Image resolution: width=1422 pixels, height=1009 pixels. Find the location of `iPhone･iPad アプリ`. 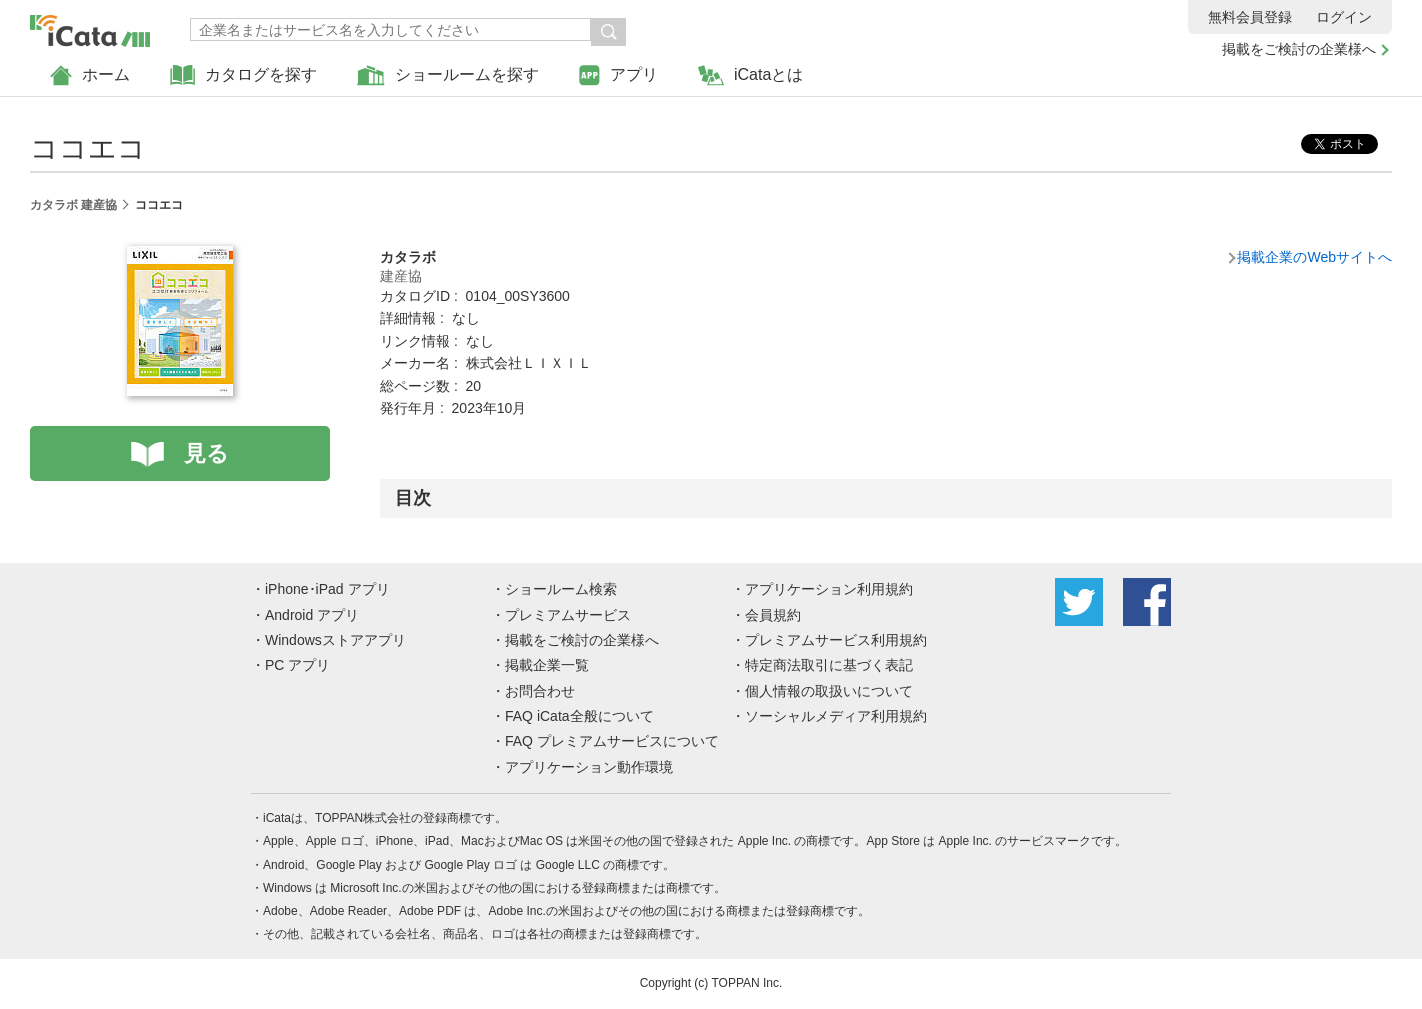

iPhone･iPad アプリ is located at coordinates (327, 589).